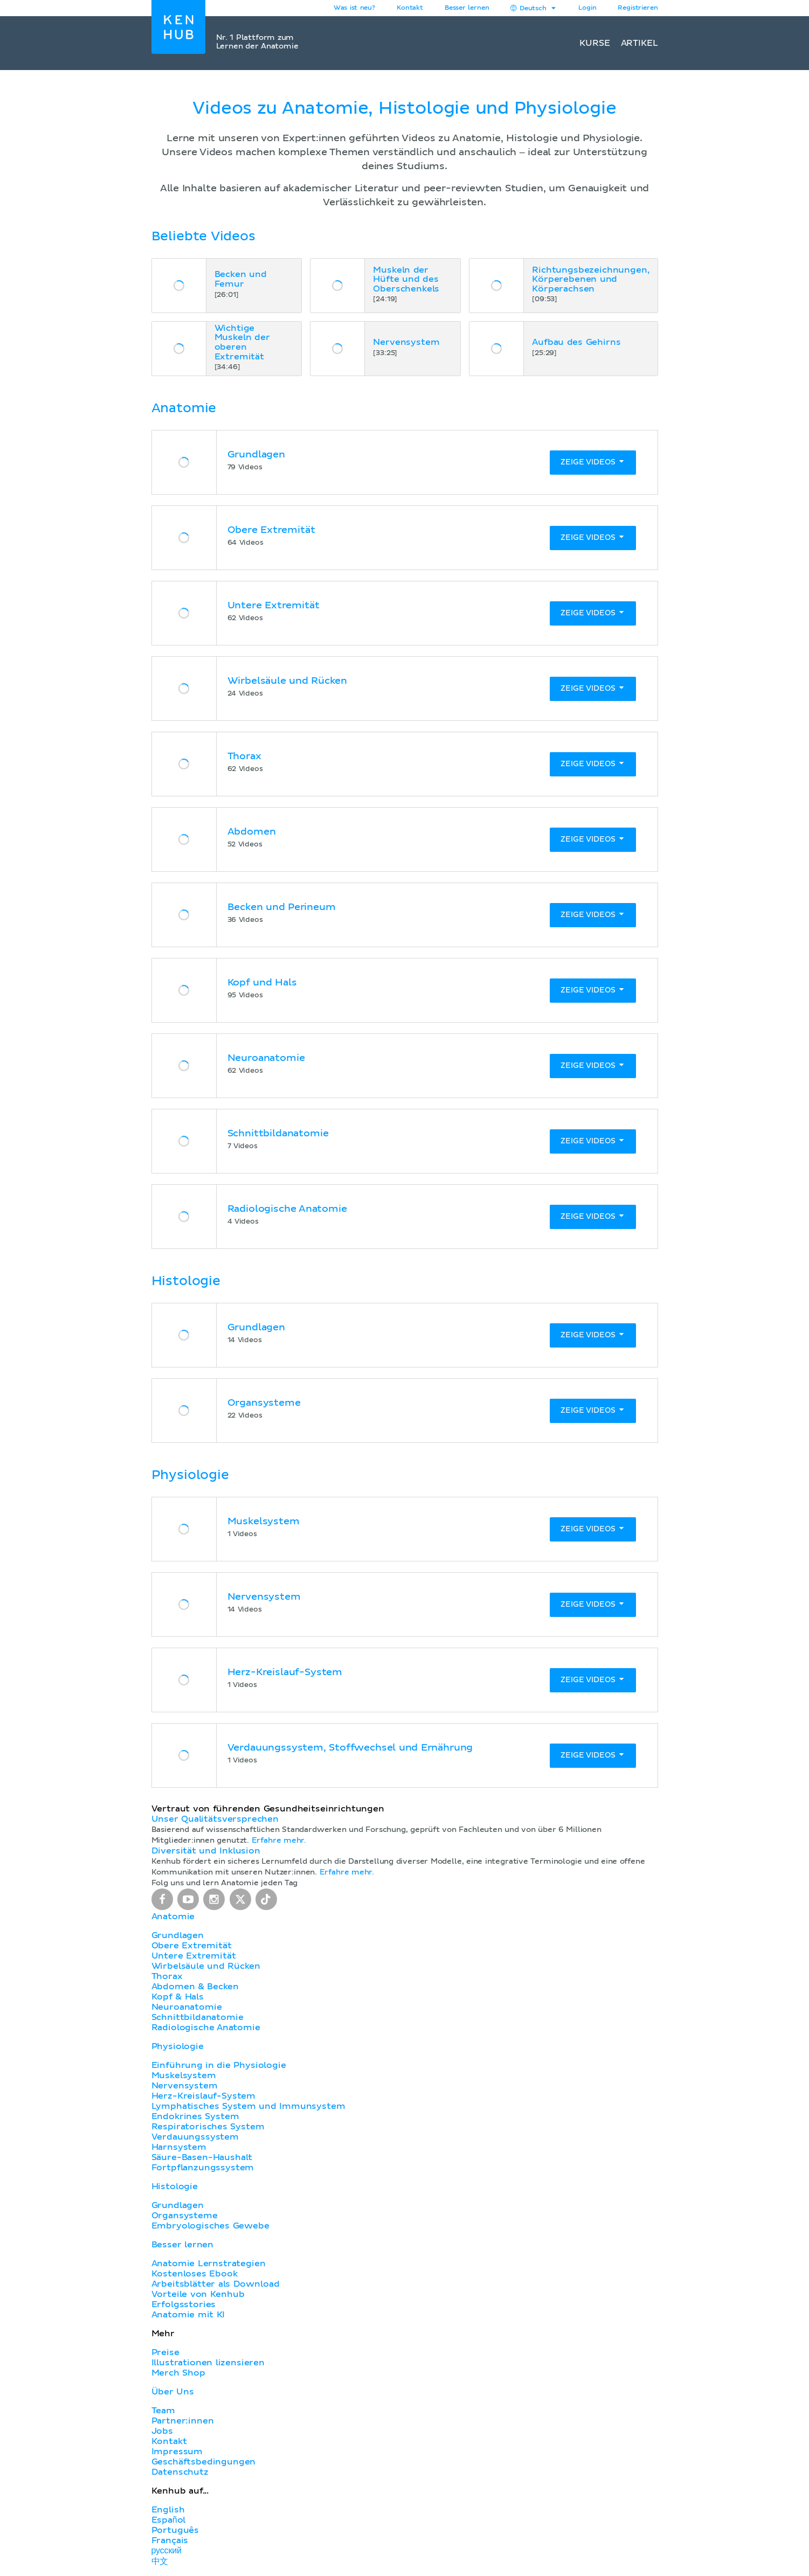 Image resolution: width=809 pixels, height=2576 pixels. What do you see at coordinates (195, 2137) in the screenshot?
I see `Verdauungssystem` at bounding box center [195, 2137].